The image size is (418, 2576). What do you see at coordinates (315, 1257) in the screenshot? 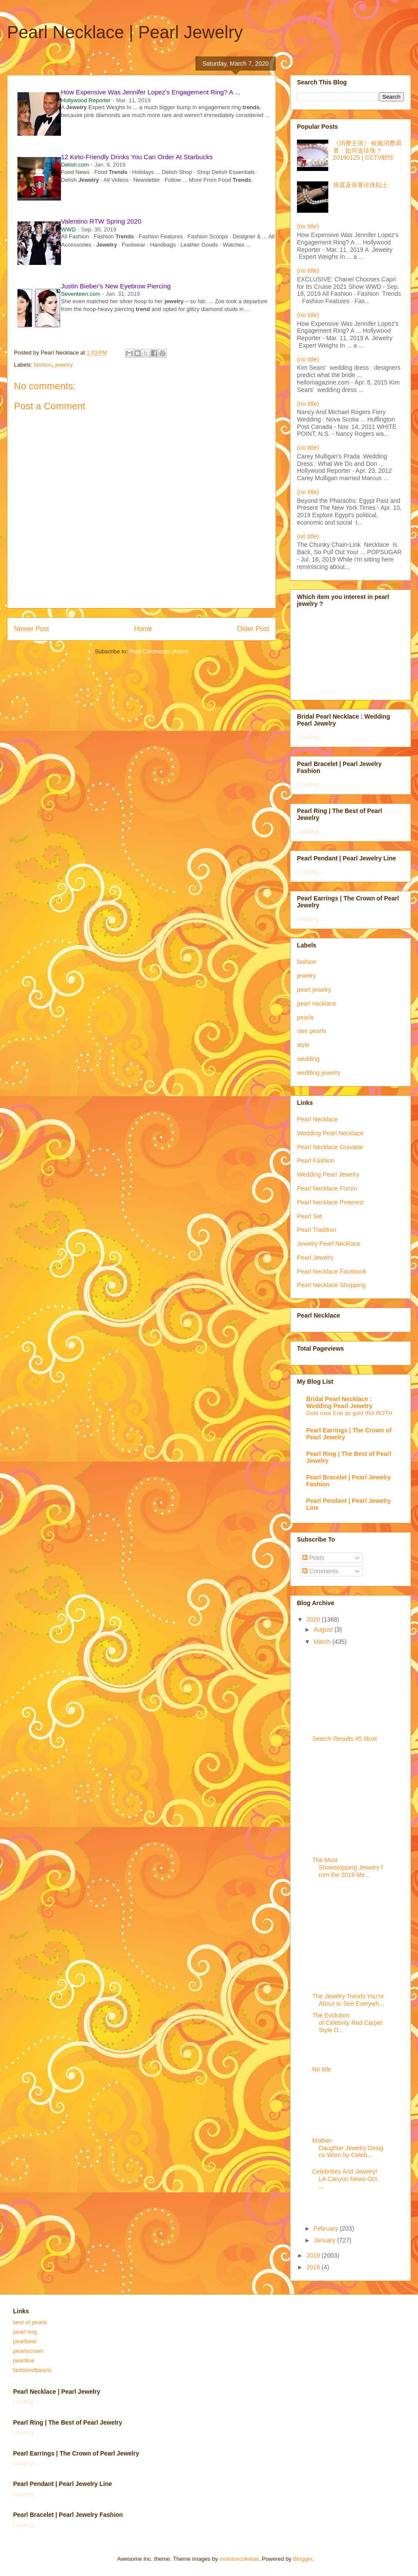
I see `Pearl Jewelry` at bounding box center [315, 1257].